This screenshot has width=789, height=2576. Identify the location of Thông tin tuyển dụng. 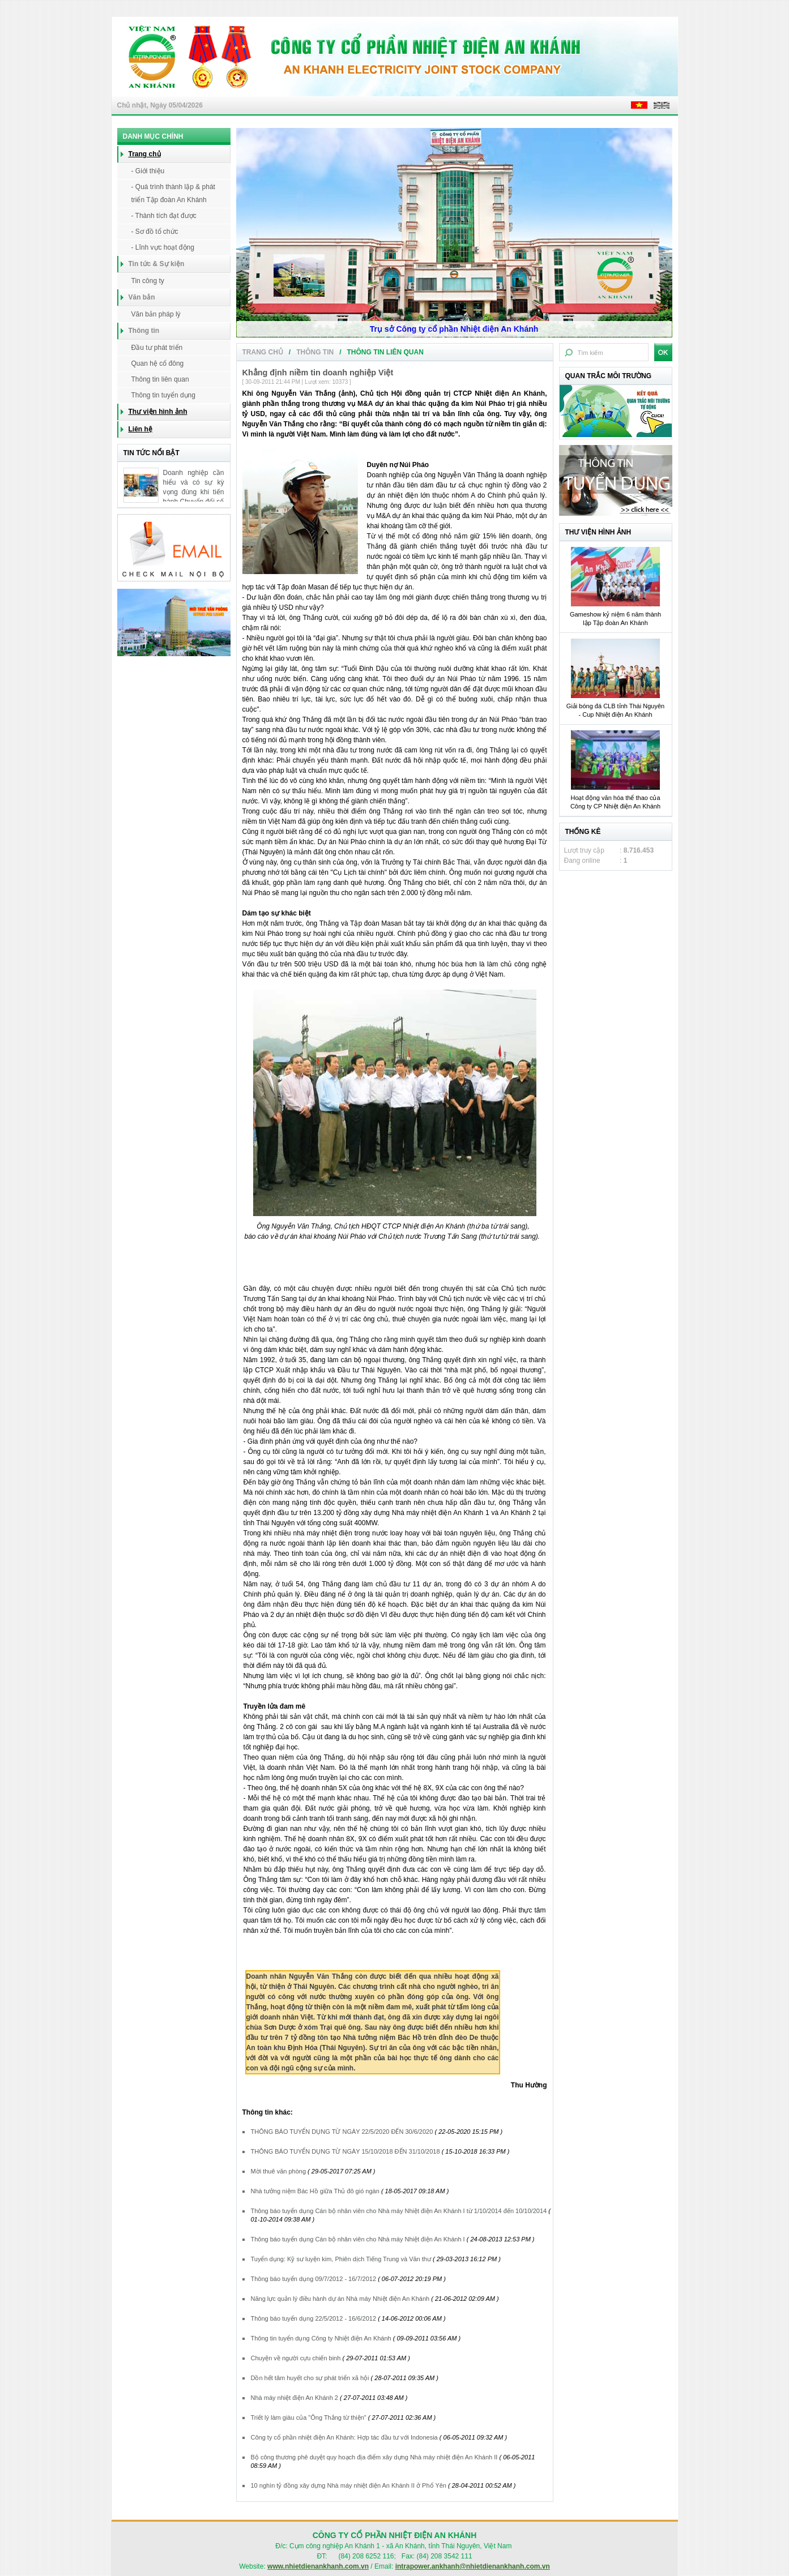
(163, 395).